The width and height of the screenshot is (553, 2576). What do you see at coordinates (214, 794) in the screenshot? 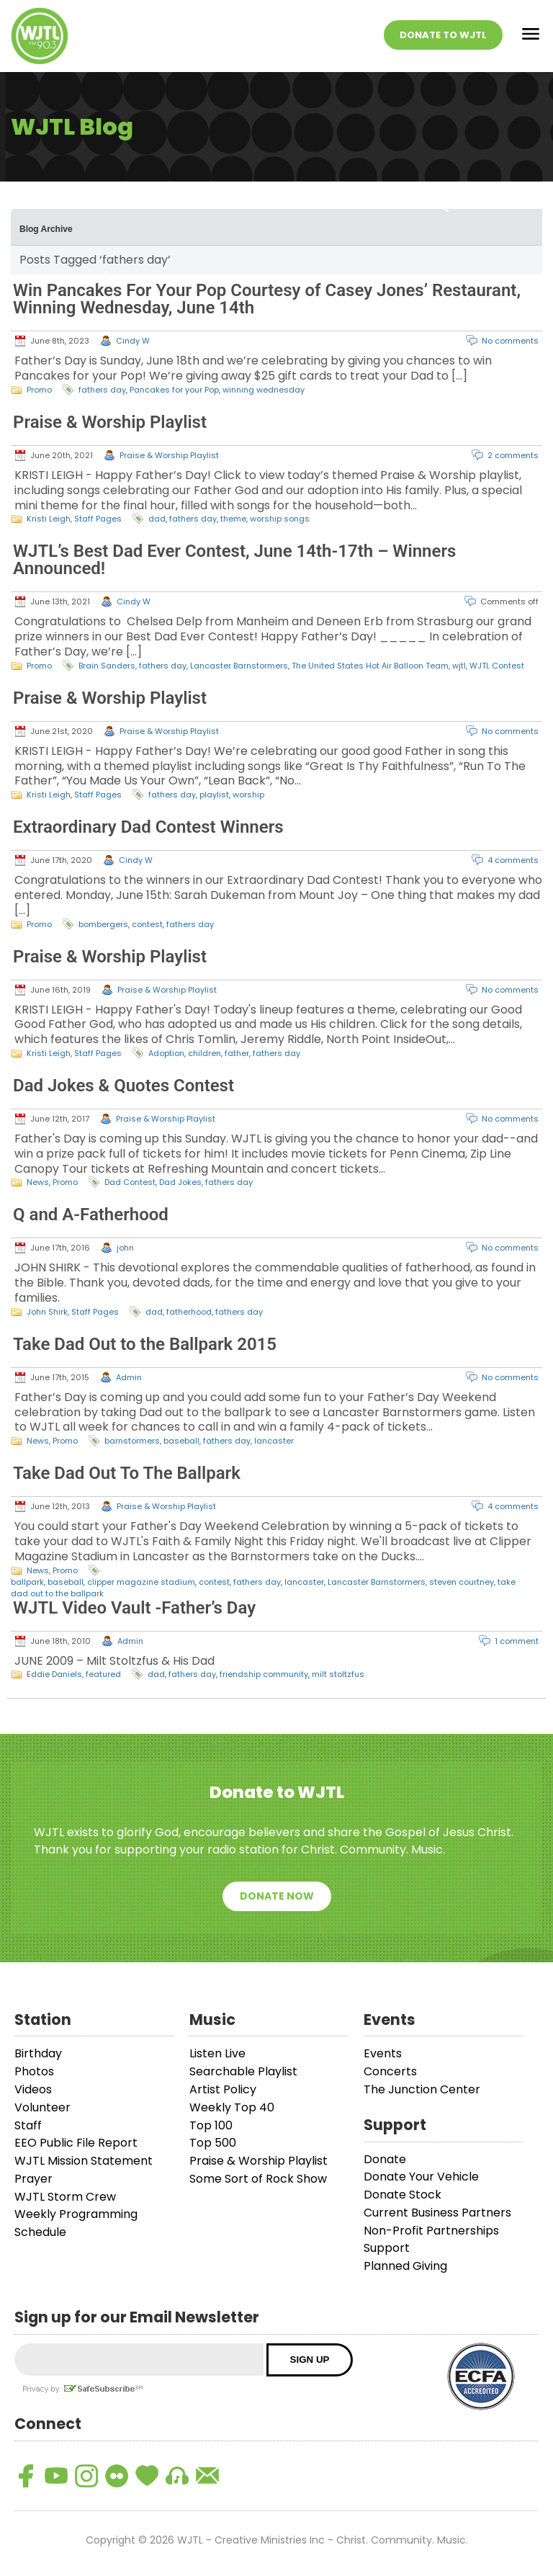
I see `playlist` at bounding box center [214, 794].